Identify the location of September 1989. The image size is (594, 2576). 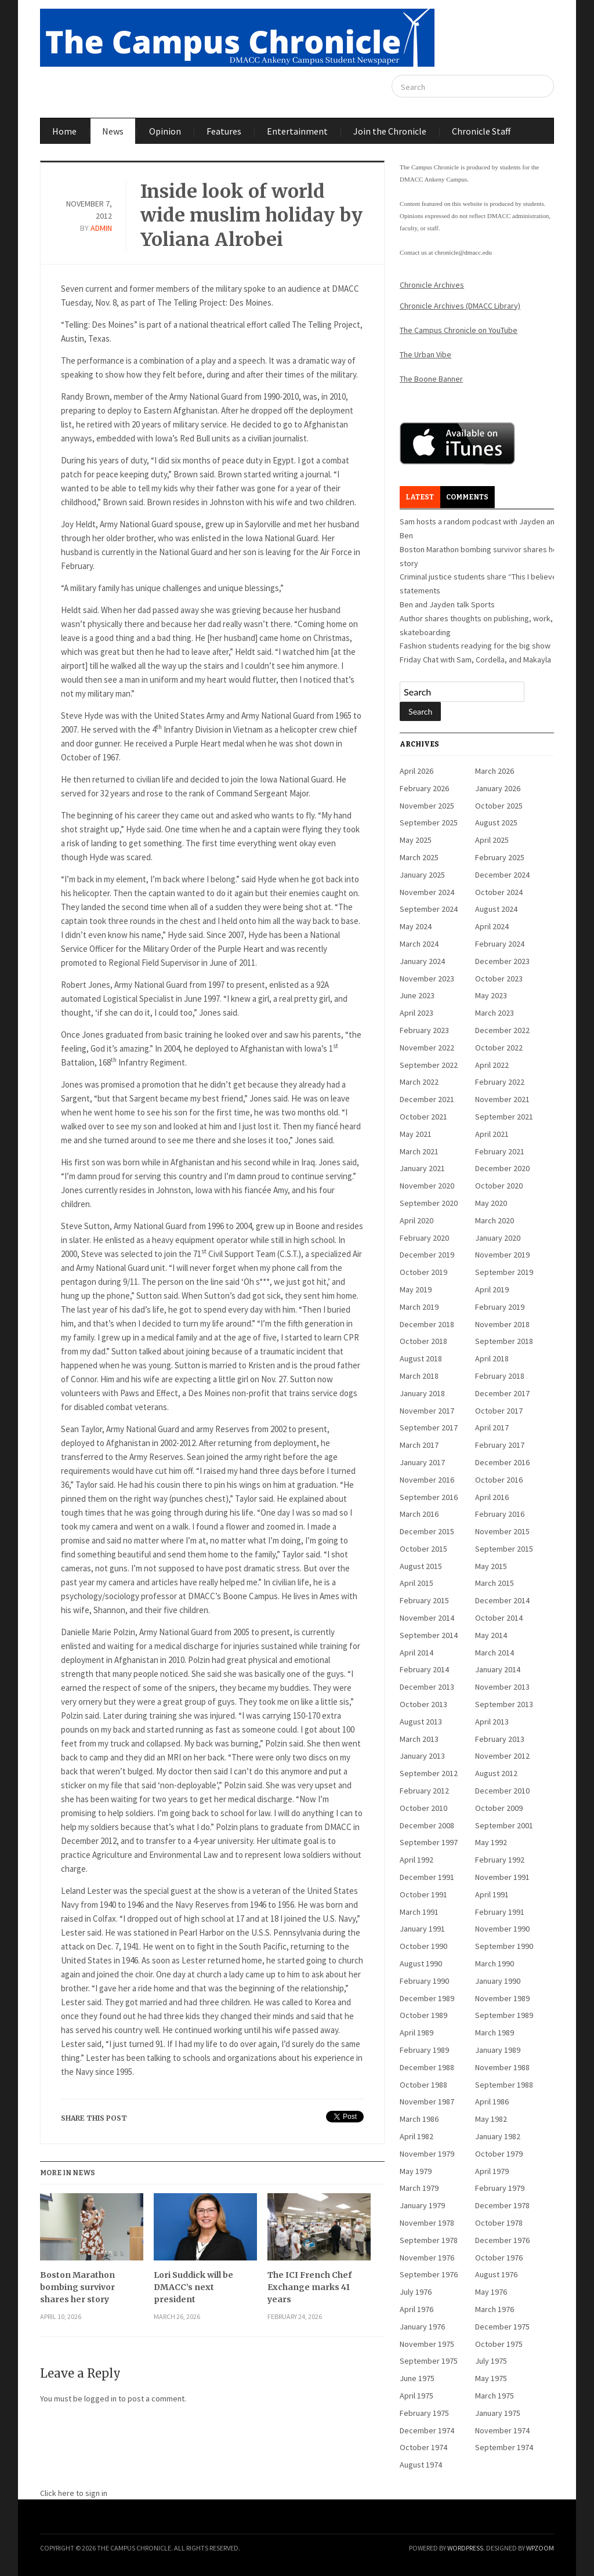
(504, 2015).